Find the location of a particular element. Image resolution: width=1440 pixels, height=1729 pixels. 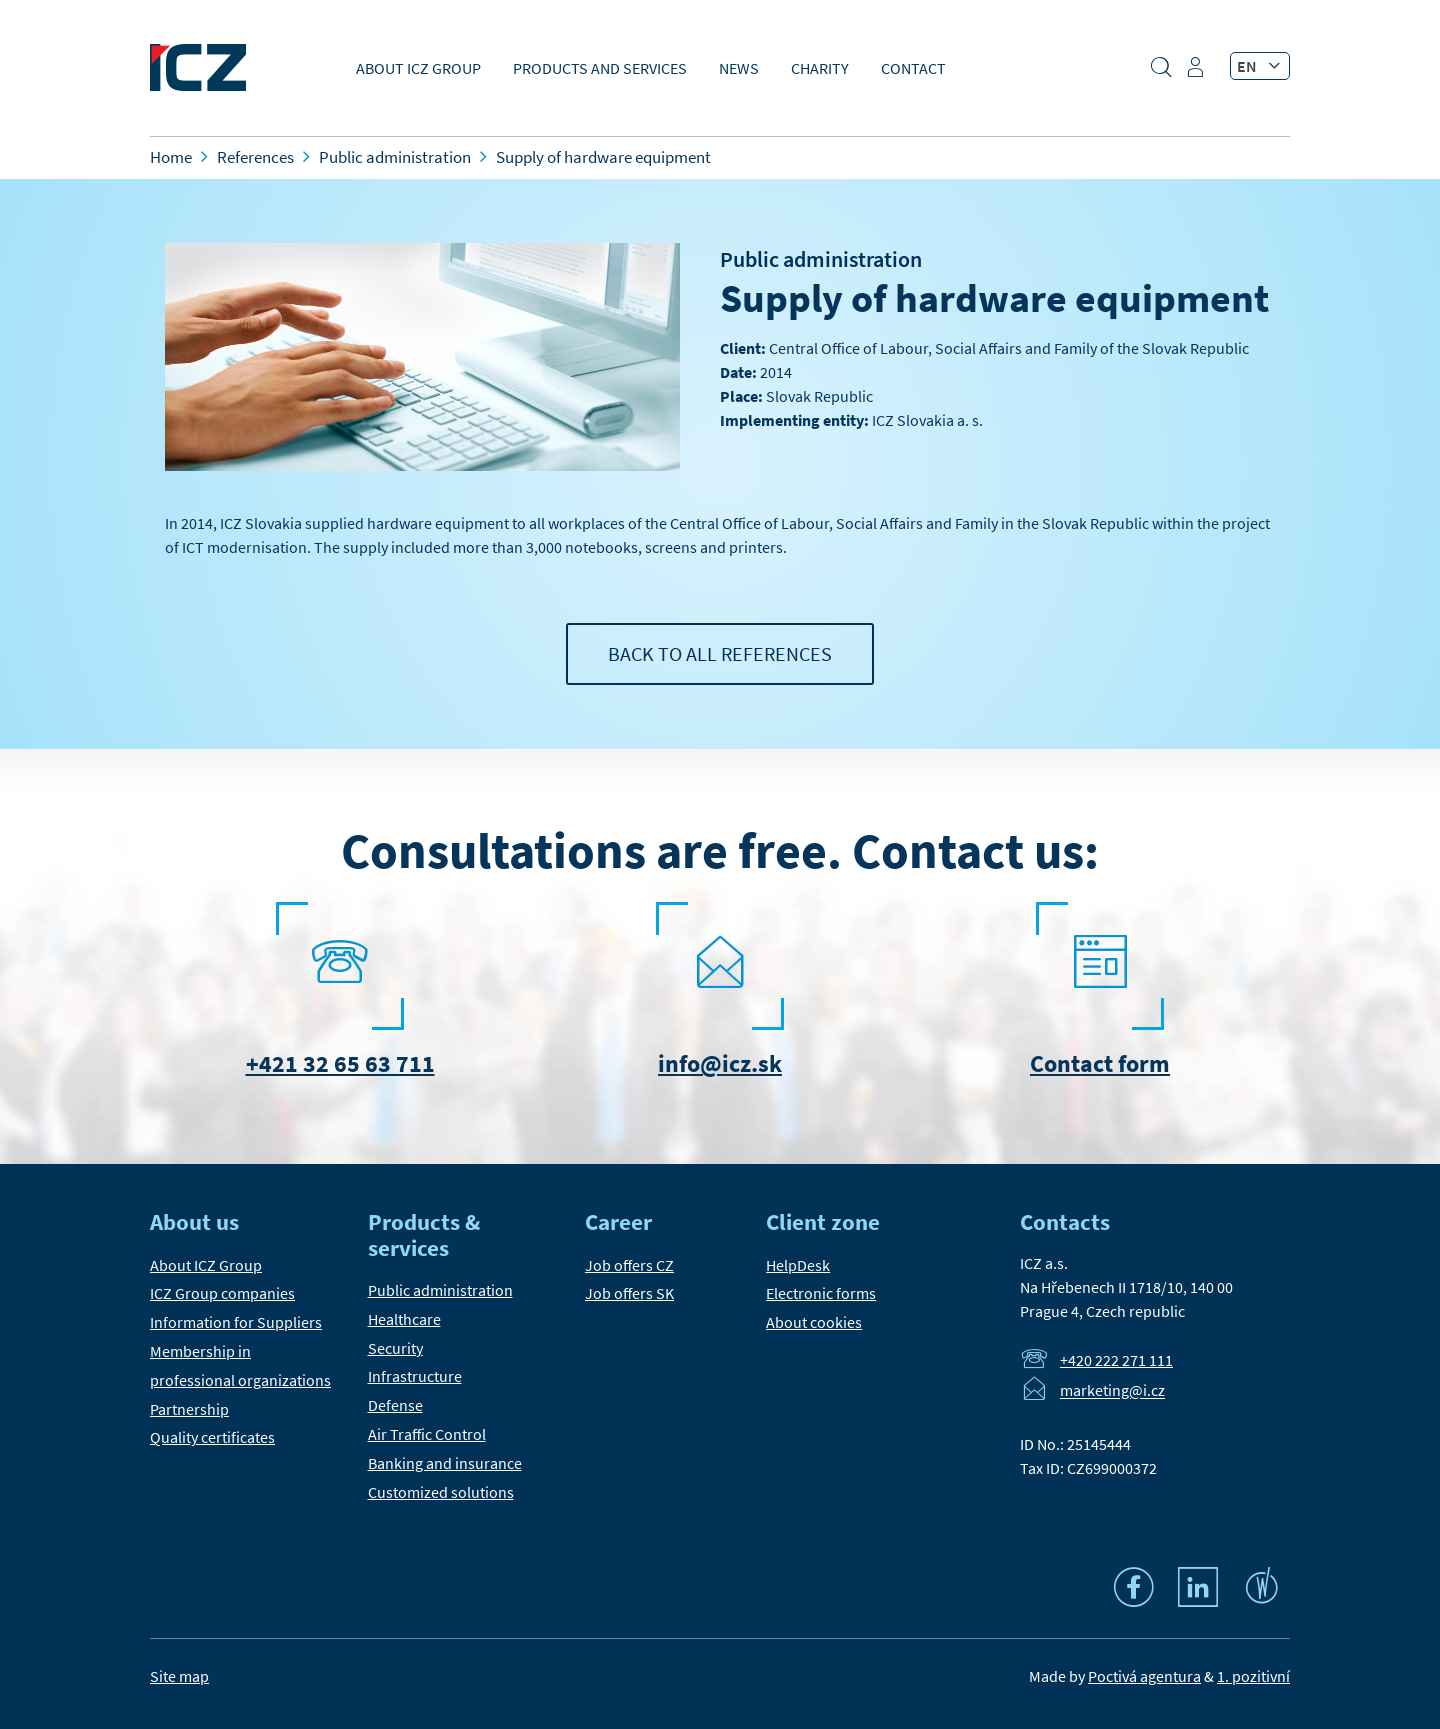

marketing@i.cz is located at coordinates (1112, 1391).